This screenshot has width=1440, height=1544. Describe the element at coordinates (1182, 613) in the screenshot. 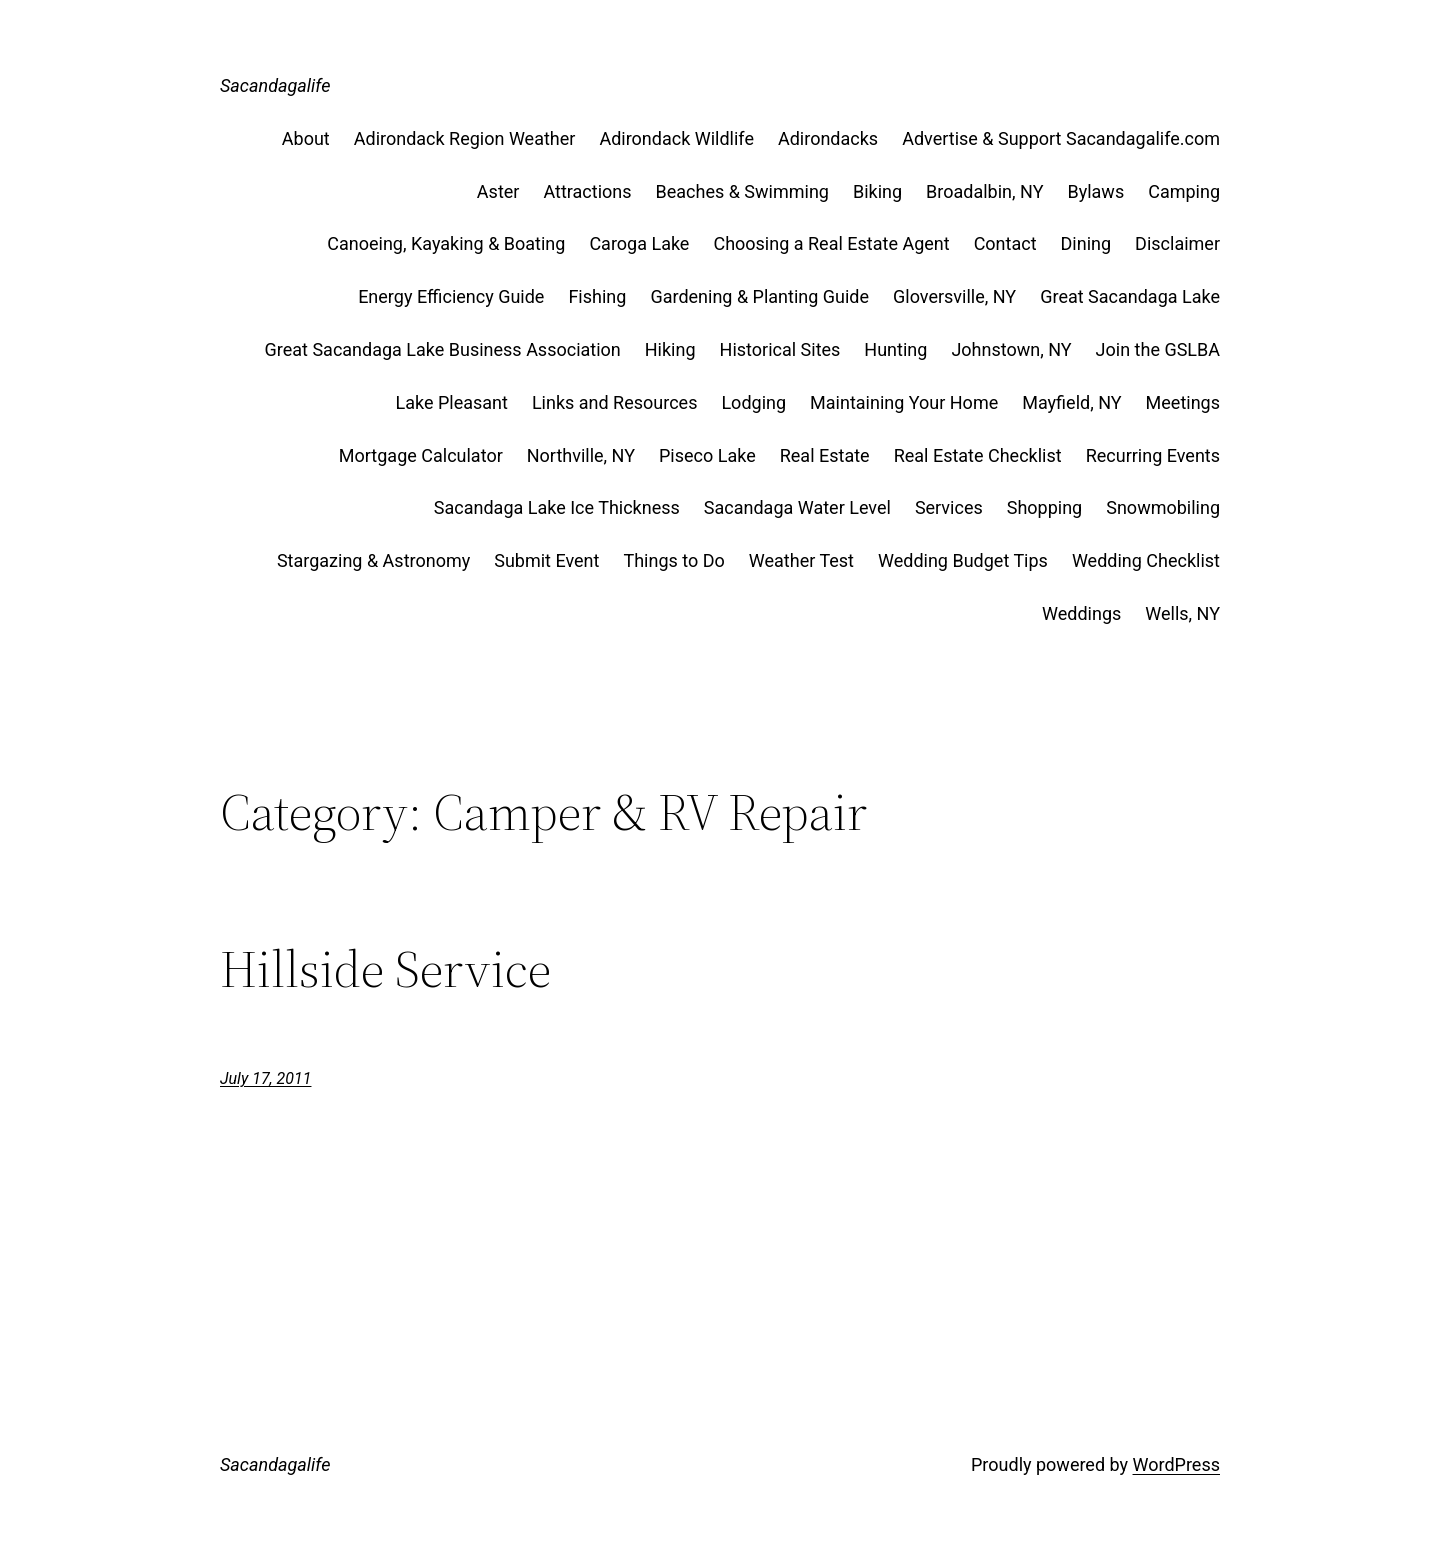

I see `Wells, NY` at that location.